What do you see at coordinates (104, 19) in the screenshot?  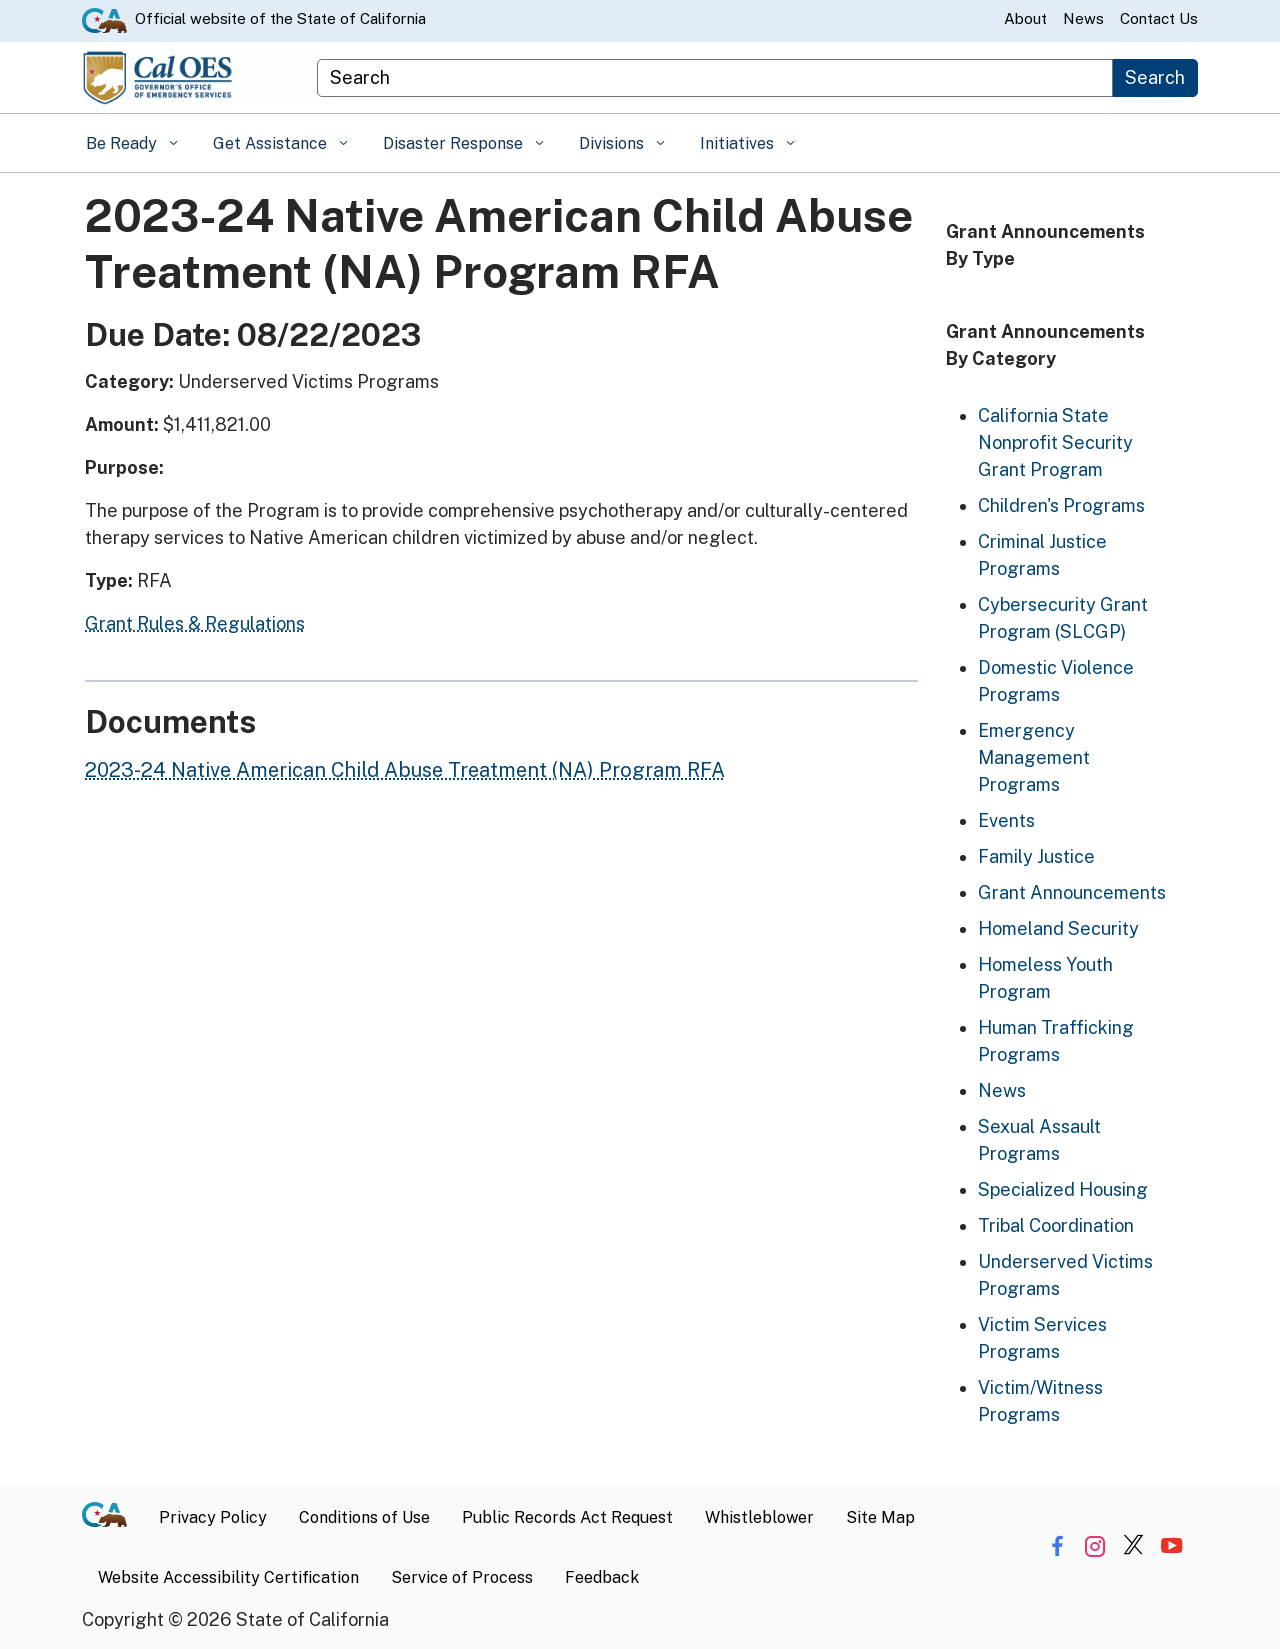 I see `[CA.gov website]` at bounding box center [104, 19].